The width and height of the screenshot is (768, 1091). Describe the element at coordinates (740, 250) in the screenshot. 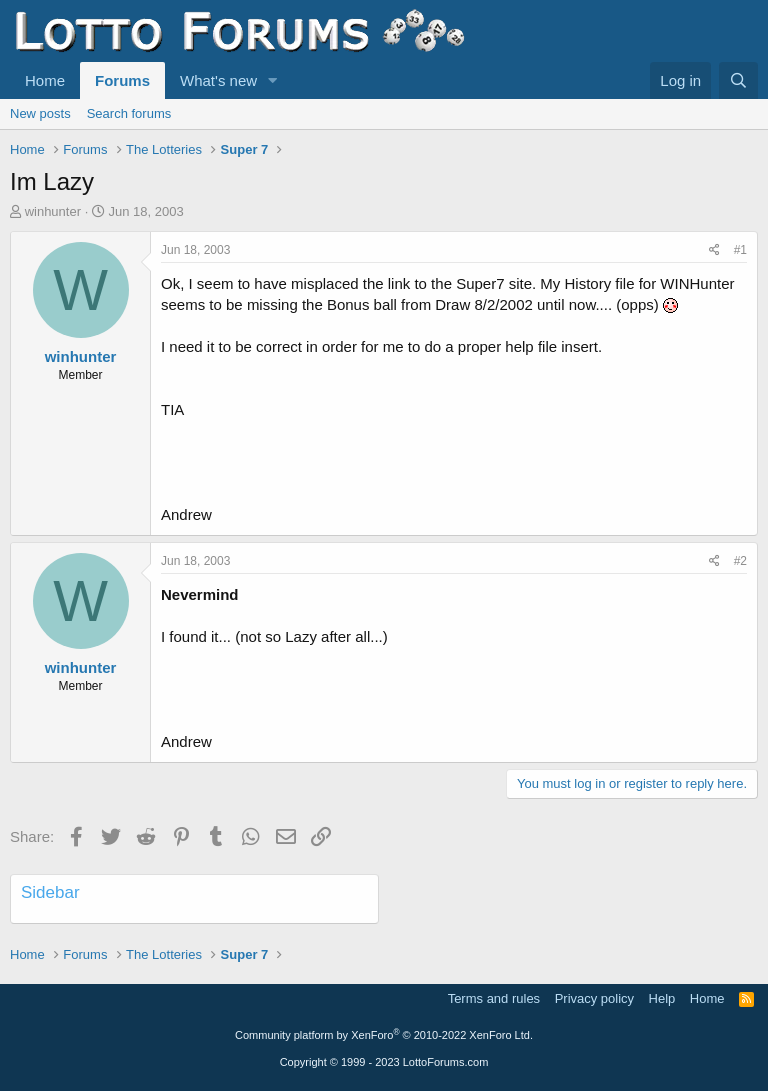

I see `#1` at that location.